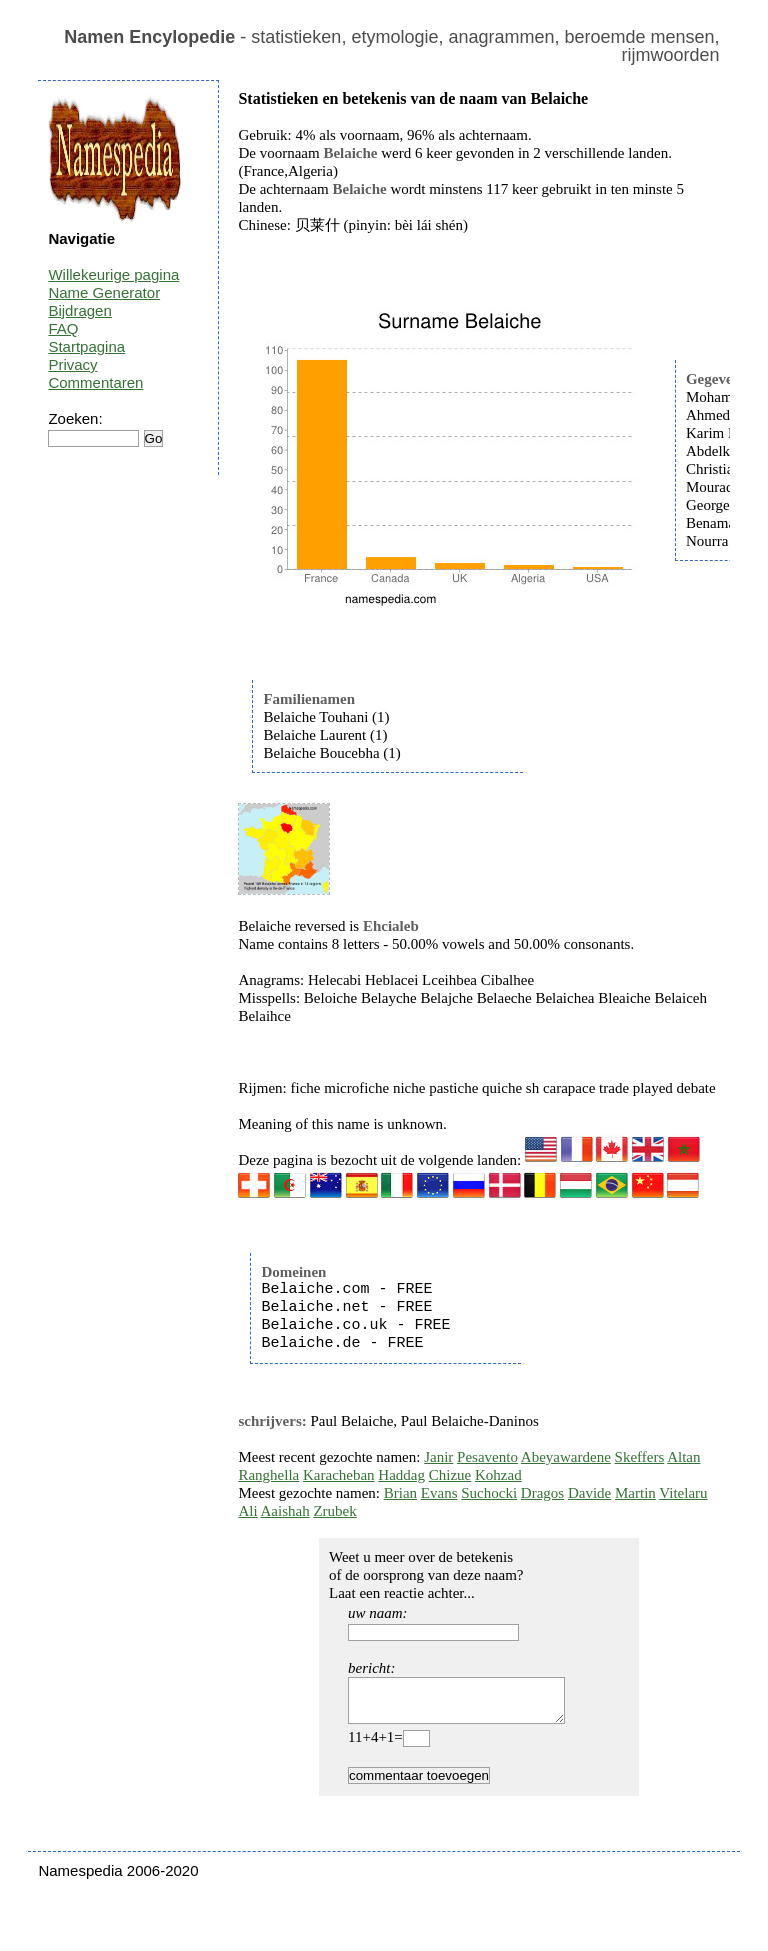 The image size is (768, 1951). What do you see at coordinates (566, 1457) in the screenshot?
I see `Abeyawardene` at bounding box center [566, 1457].